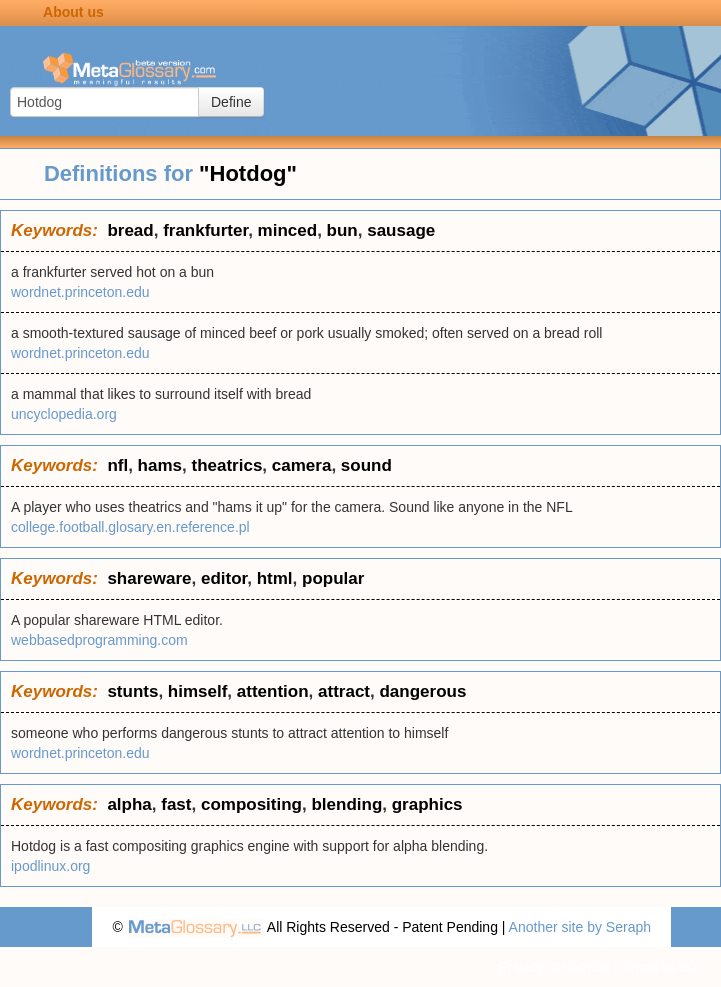  I want to click on sound, so click(366, 465).